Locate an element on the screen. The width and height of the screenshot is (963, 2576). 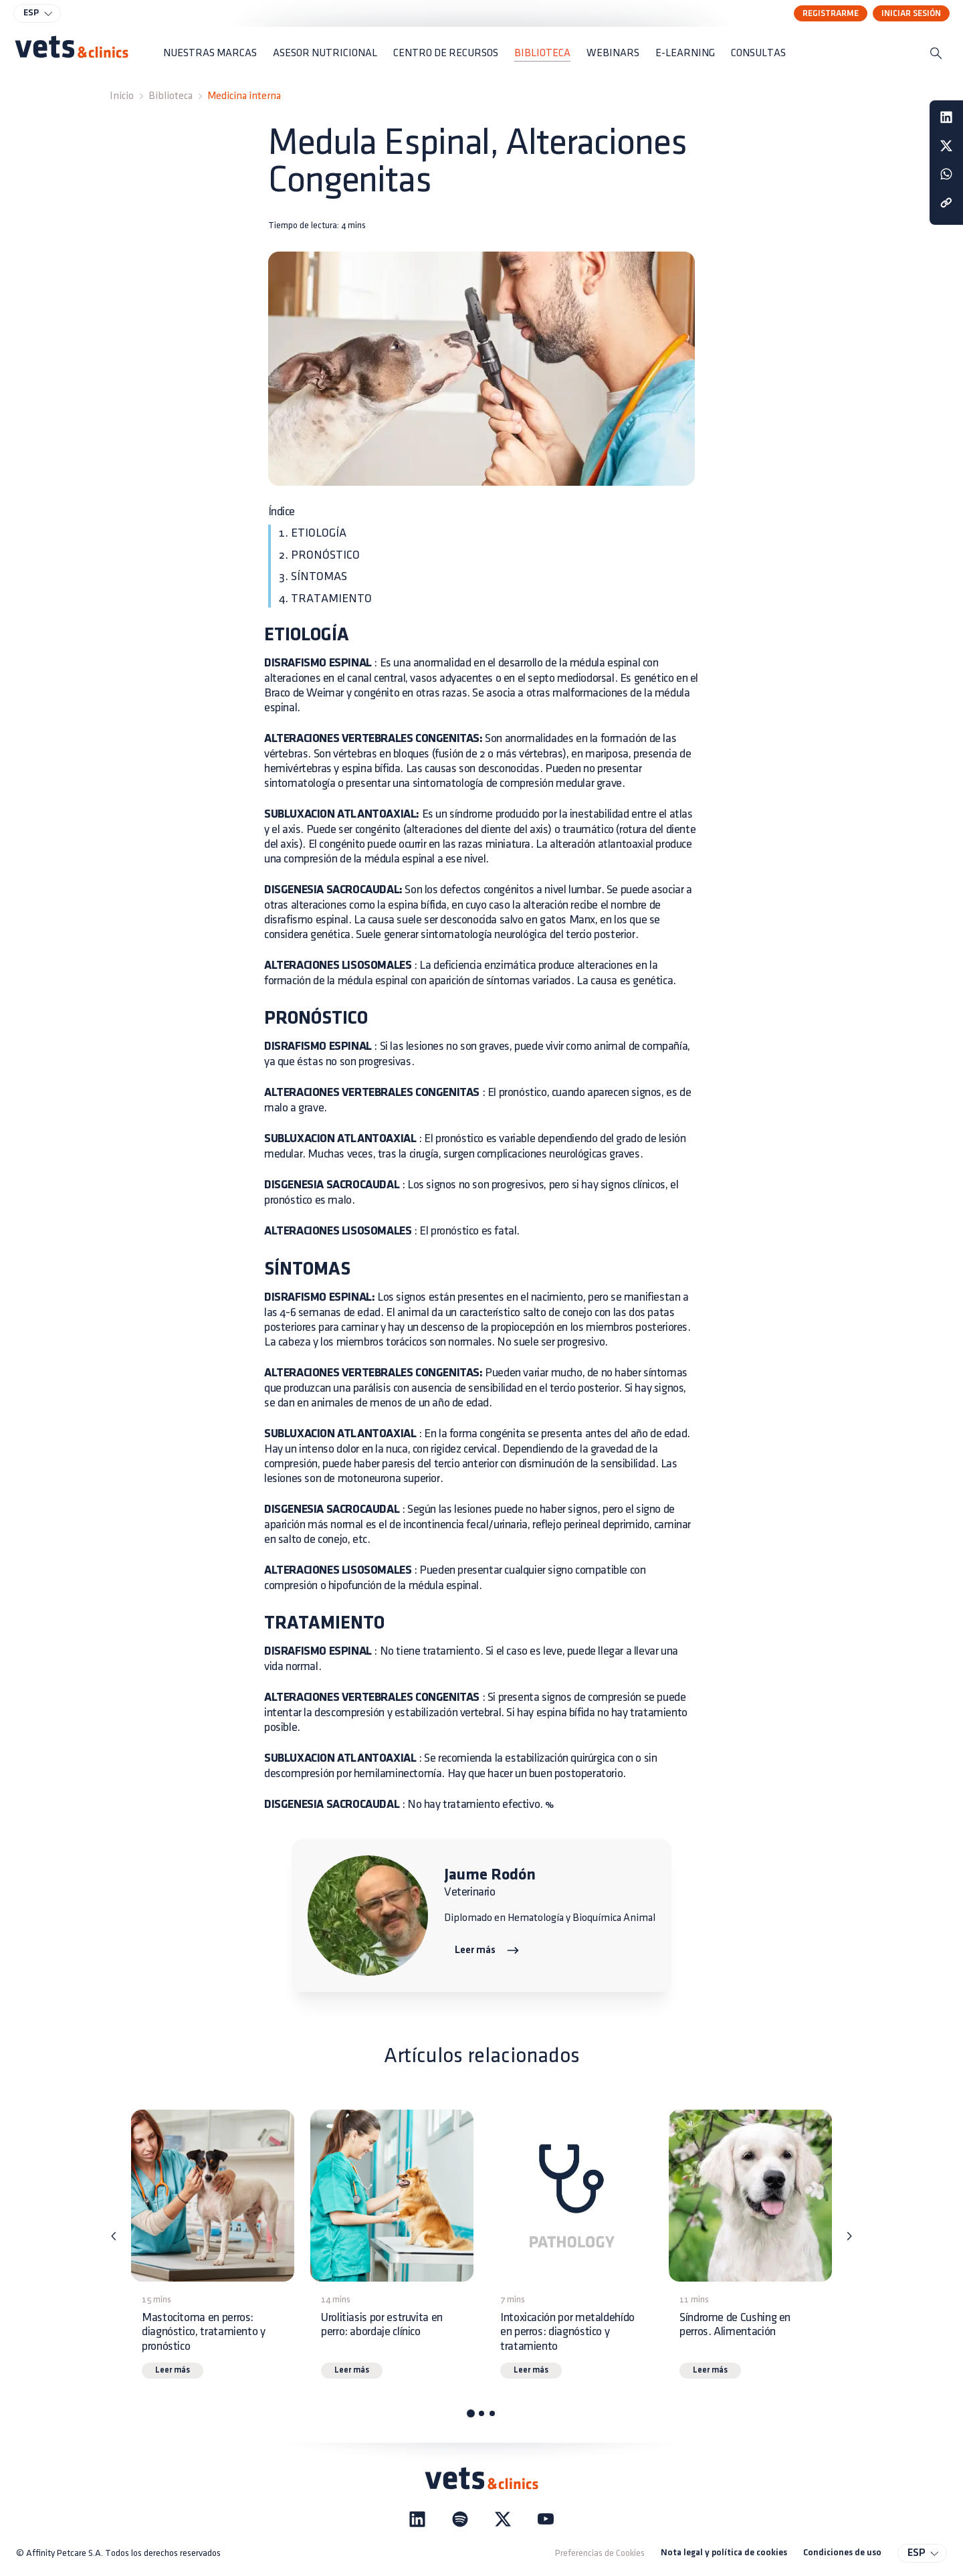
2. PRONÓSTICO is located at coordinates (319, 555).